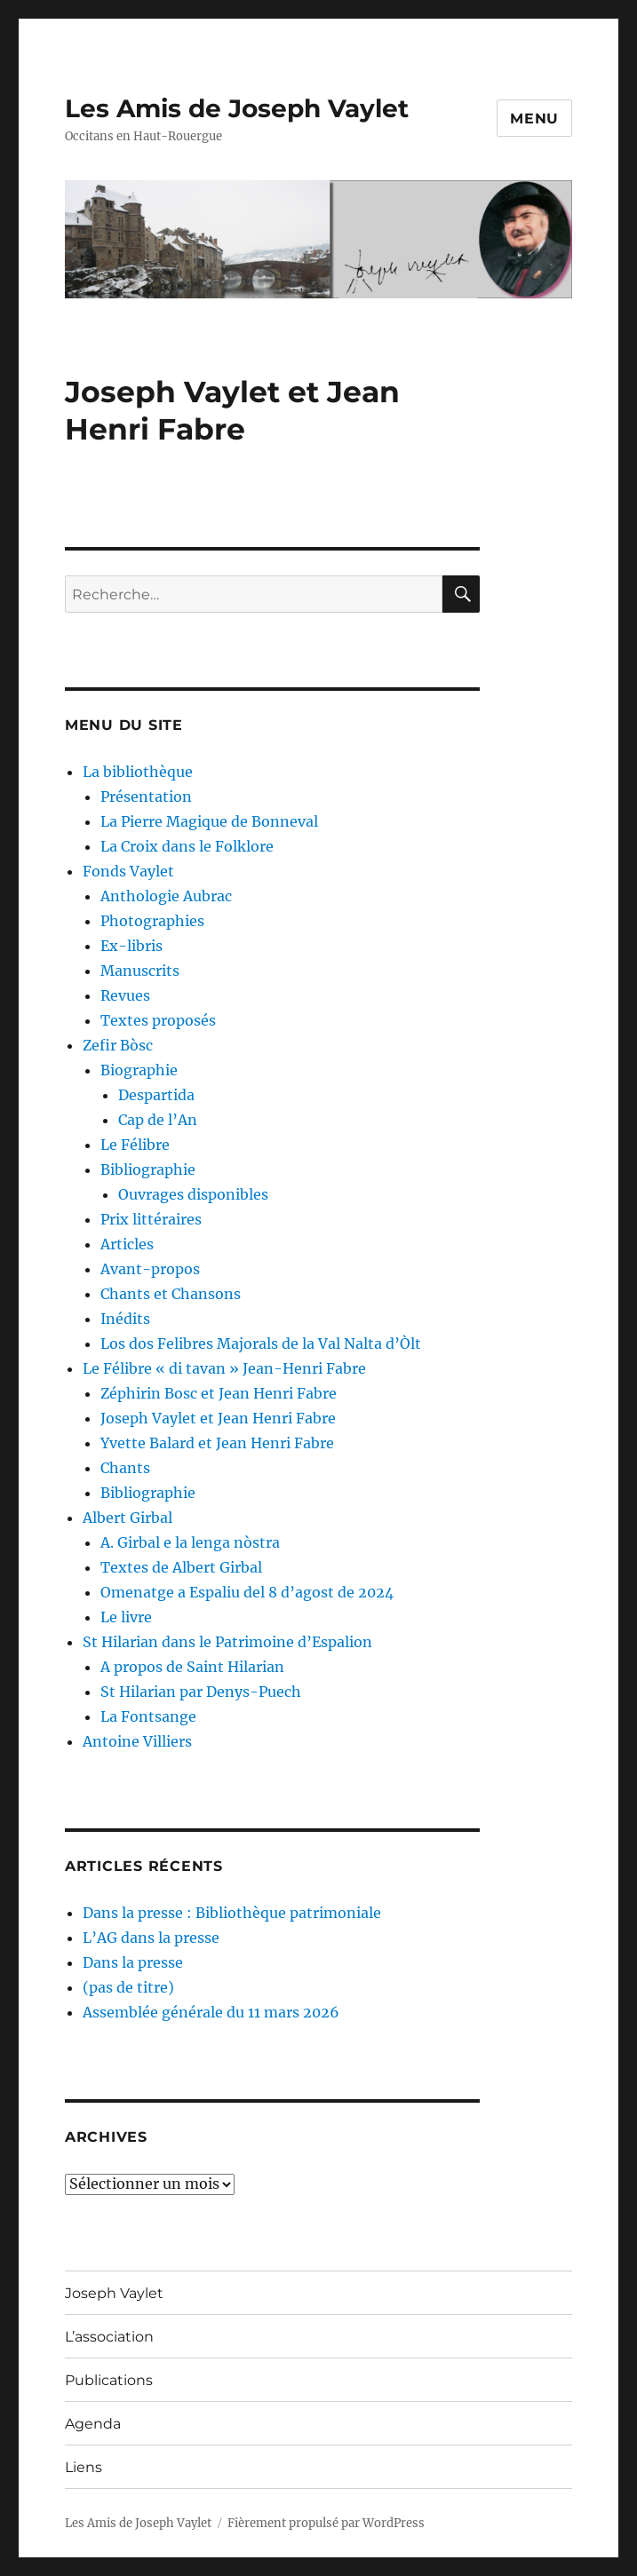  What do you see at coordinates (139, 1070) in the screenshot?
I see `Biographie` at bounding box center [139, 1070].